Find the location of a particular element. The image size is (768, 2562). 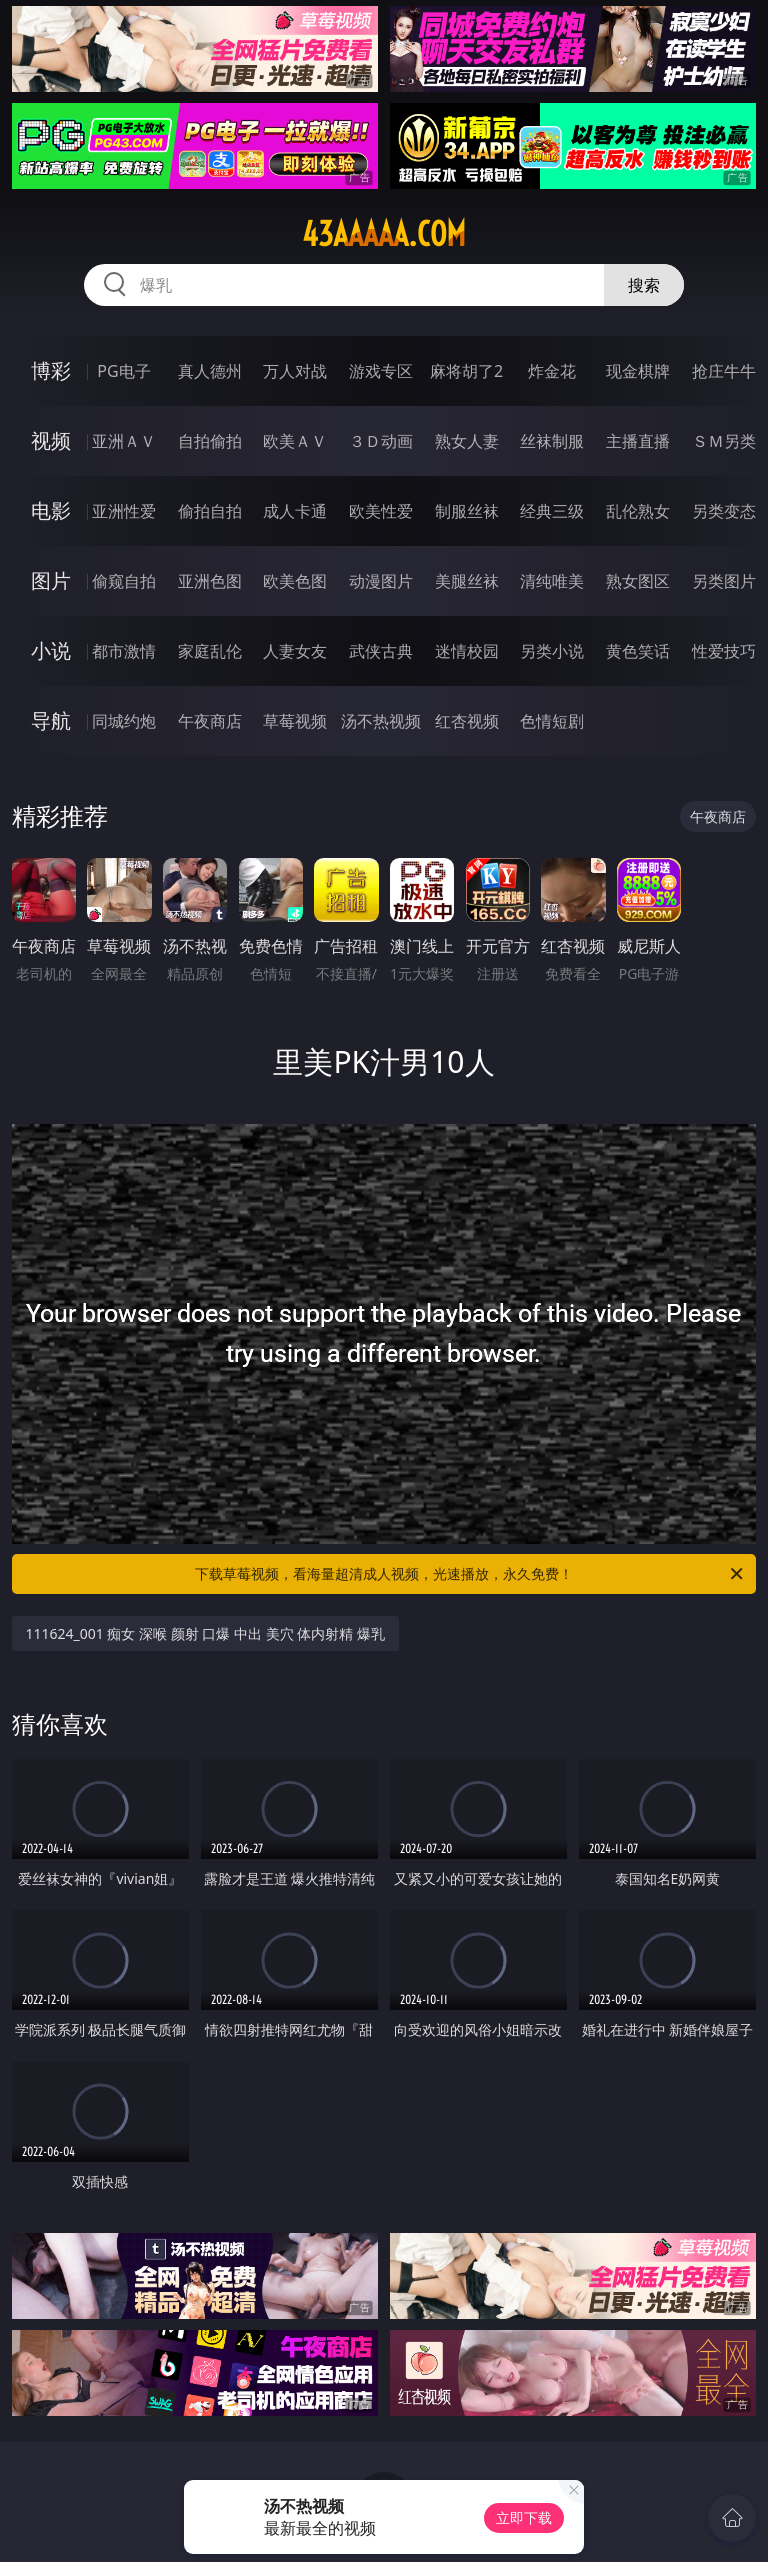

另类变态 is located at coordinates (724, 511).